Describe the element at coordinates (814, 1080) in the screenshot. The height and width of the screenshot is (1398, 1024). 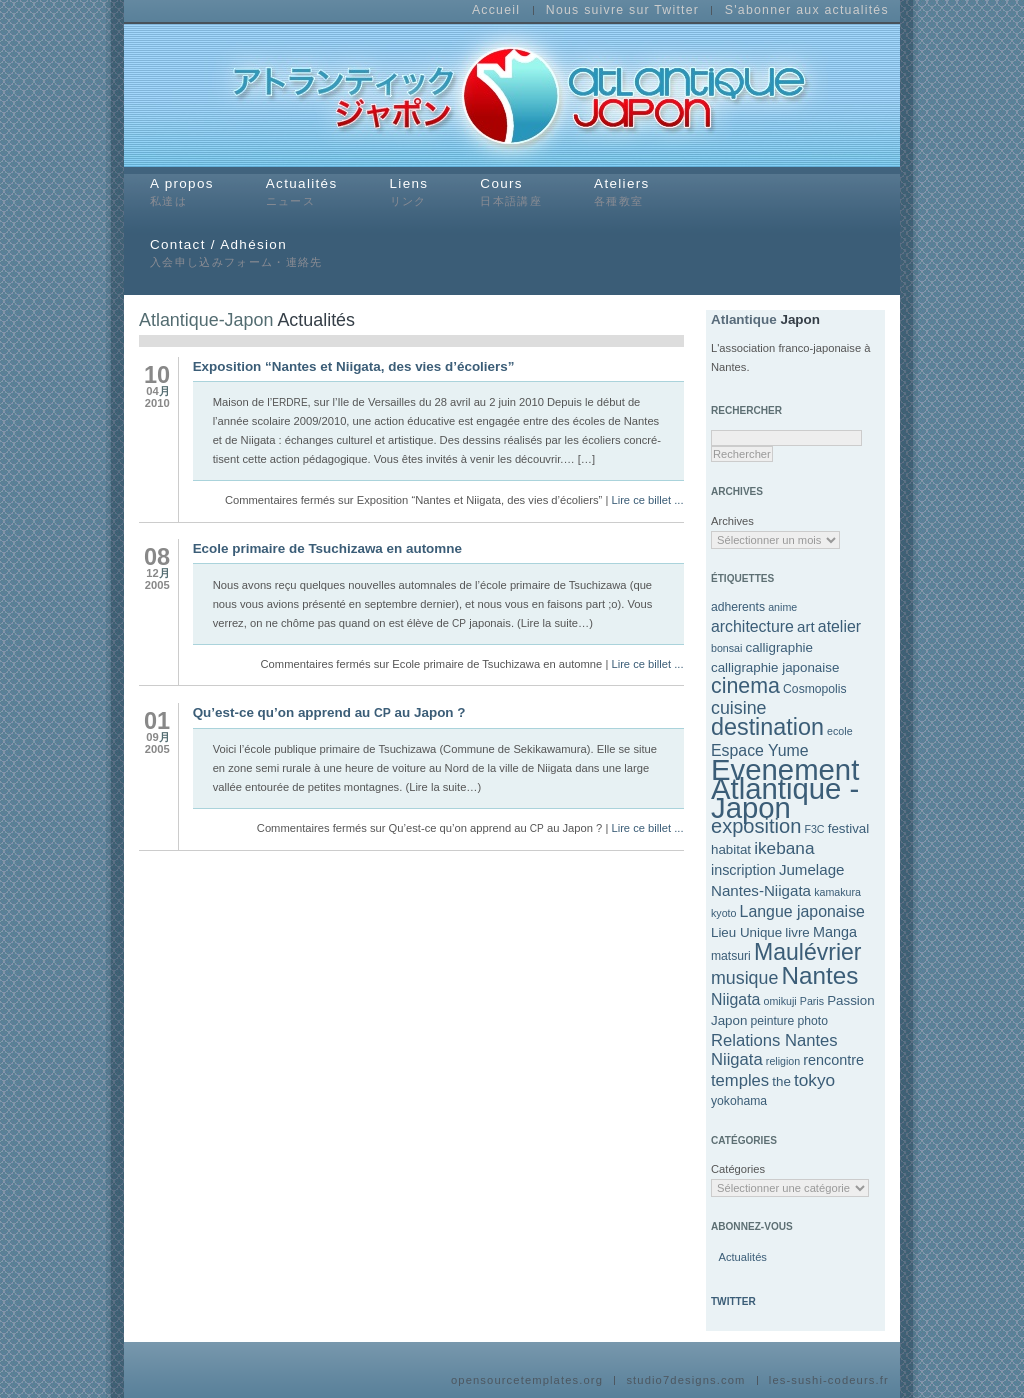
I see `tokyo [tokyo (10 éléments)]` at that location.